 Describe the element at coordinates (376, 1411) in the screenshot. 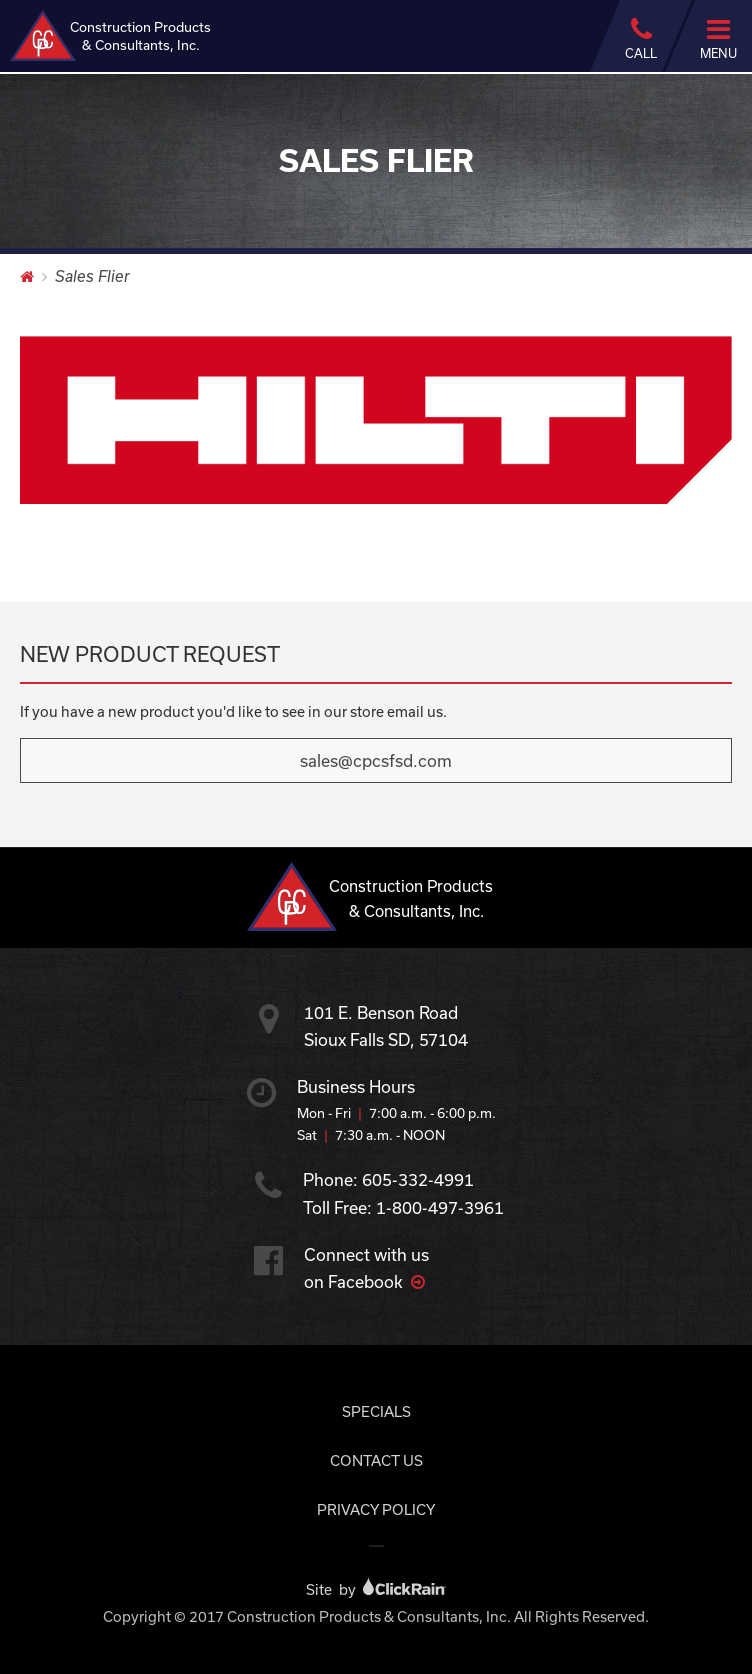

I see `Specials` at that location.